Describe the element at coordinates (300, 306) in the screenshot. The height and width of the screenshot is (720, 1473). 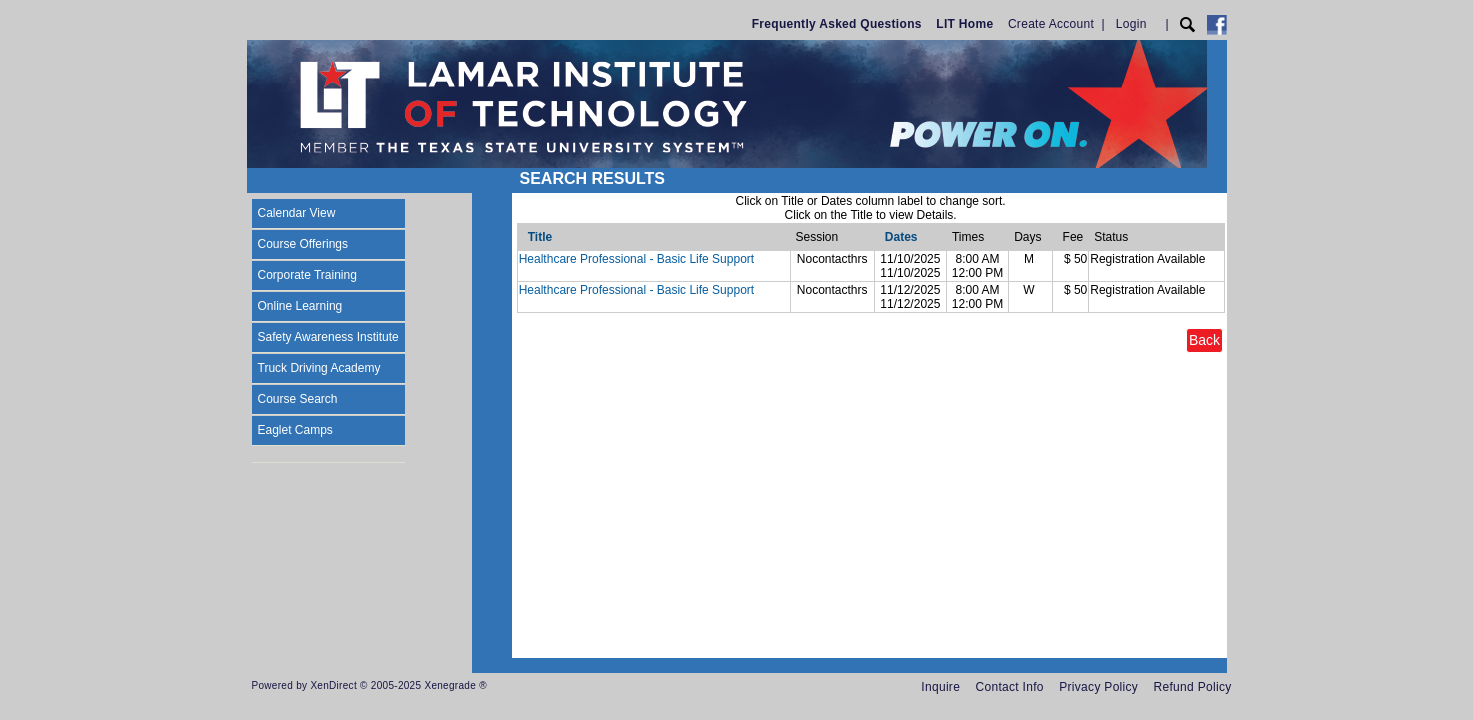
I see `Online Learning` at that location.